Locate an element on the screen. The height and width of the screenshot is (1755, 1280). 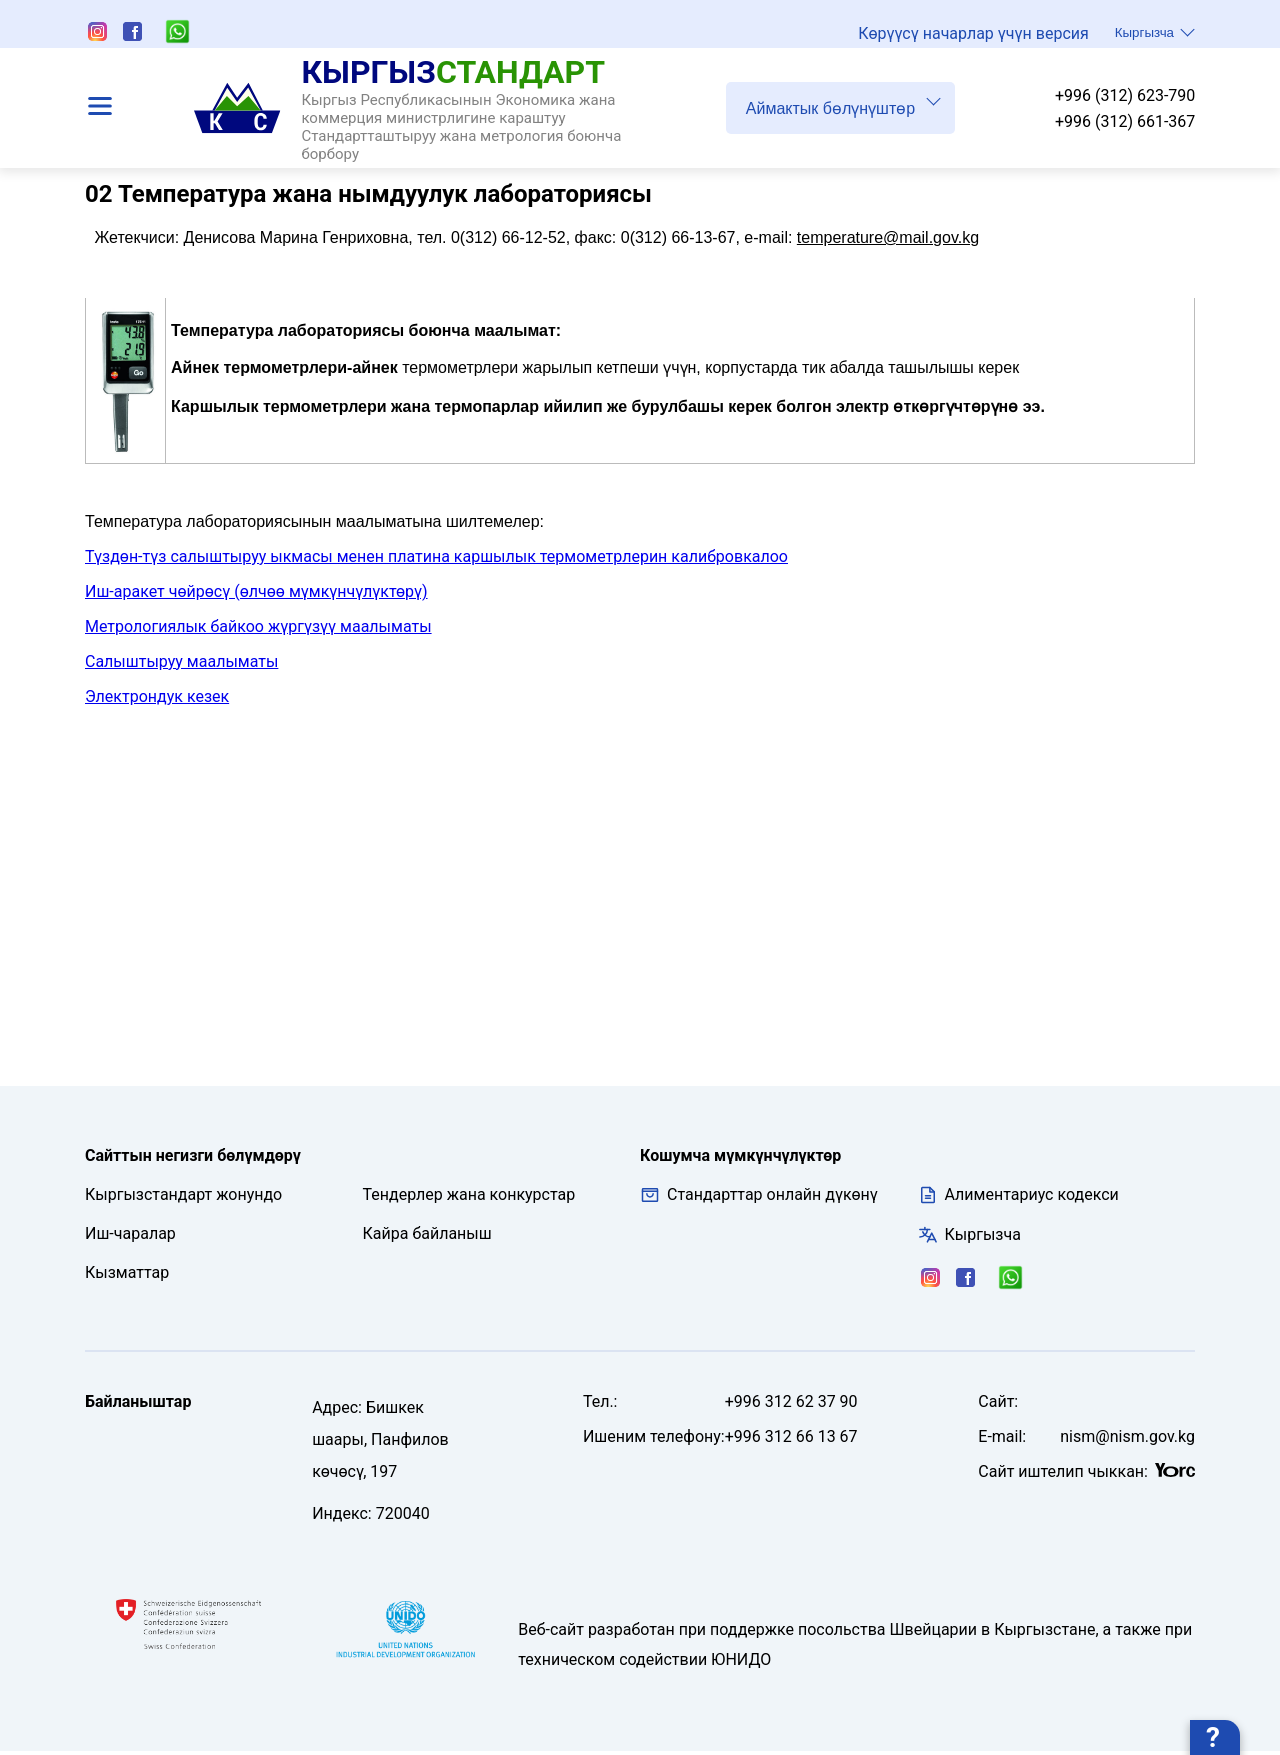
Тендерлер жана конкурстар is located at coordinates (469, 1198).